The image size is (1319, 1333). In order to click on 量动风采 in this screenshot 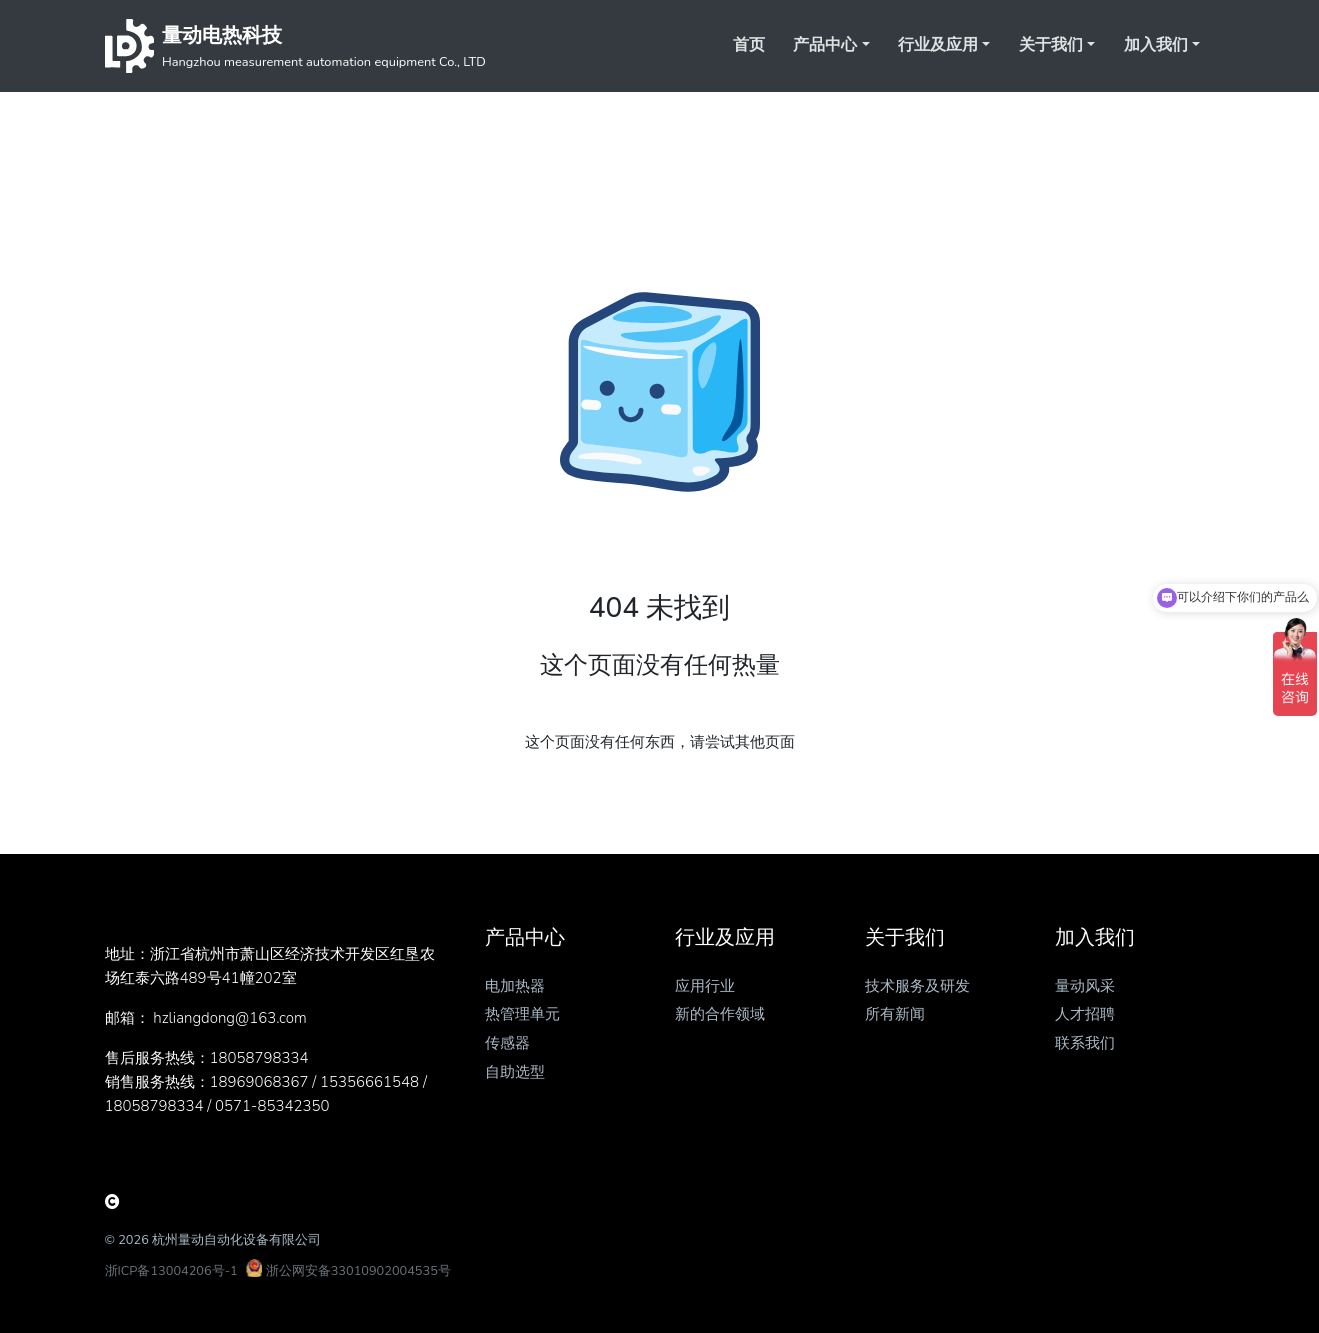, I will do `click(1085, 986)`.